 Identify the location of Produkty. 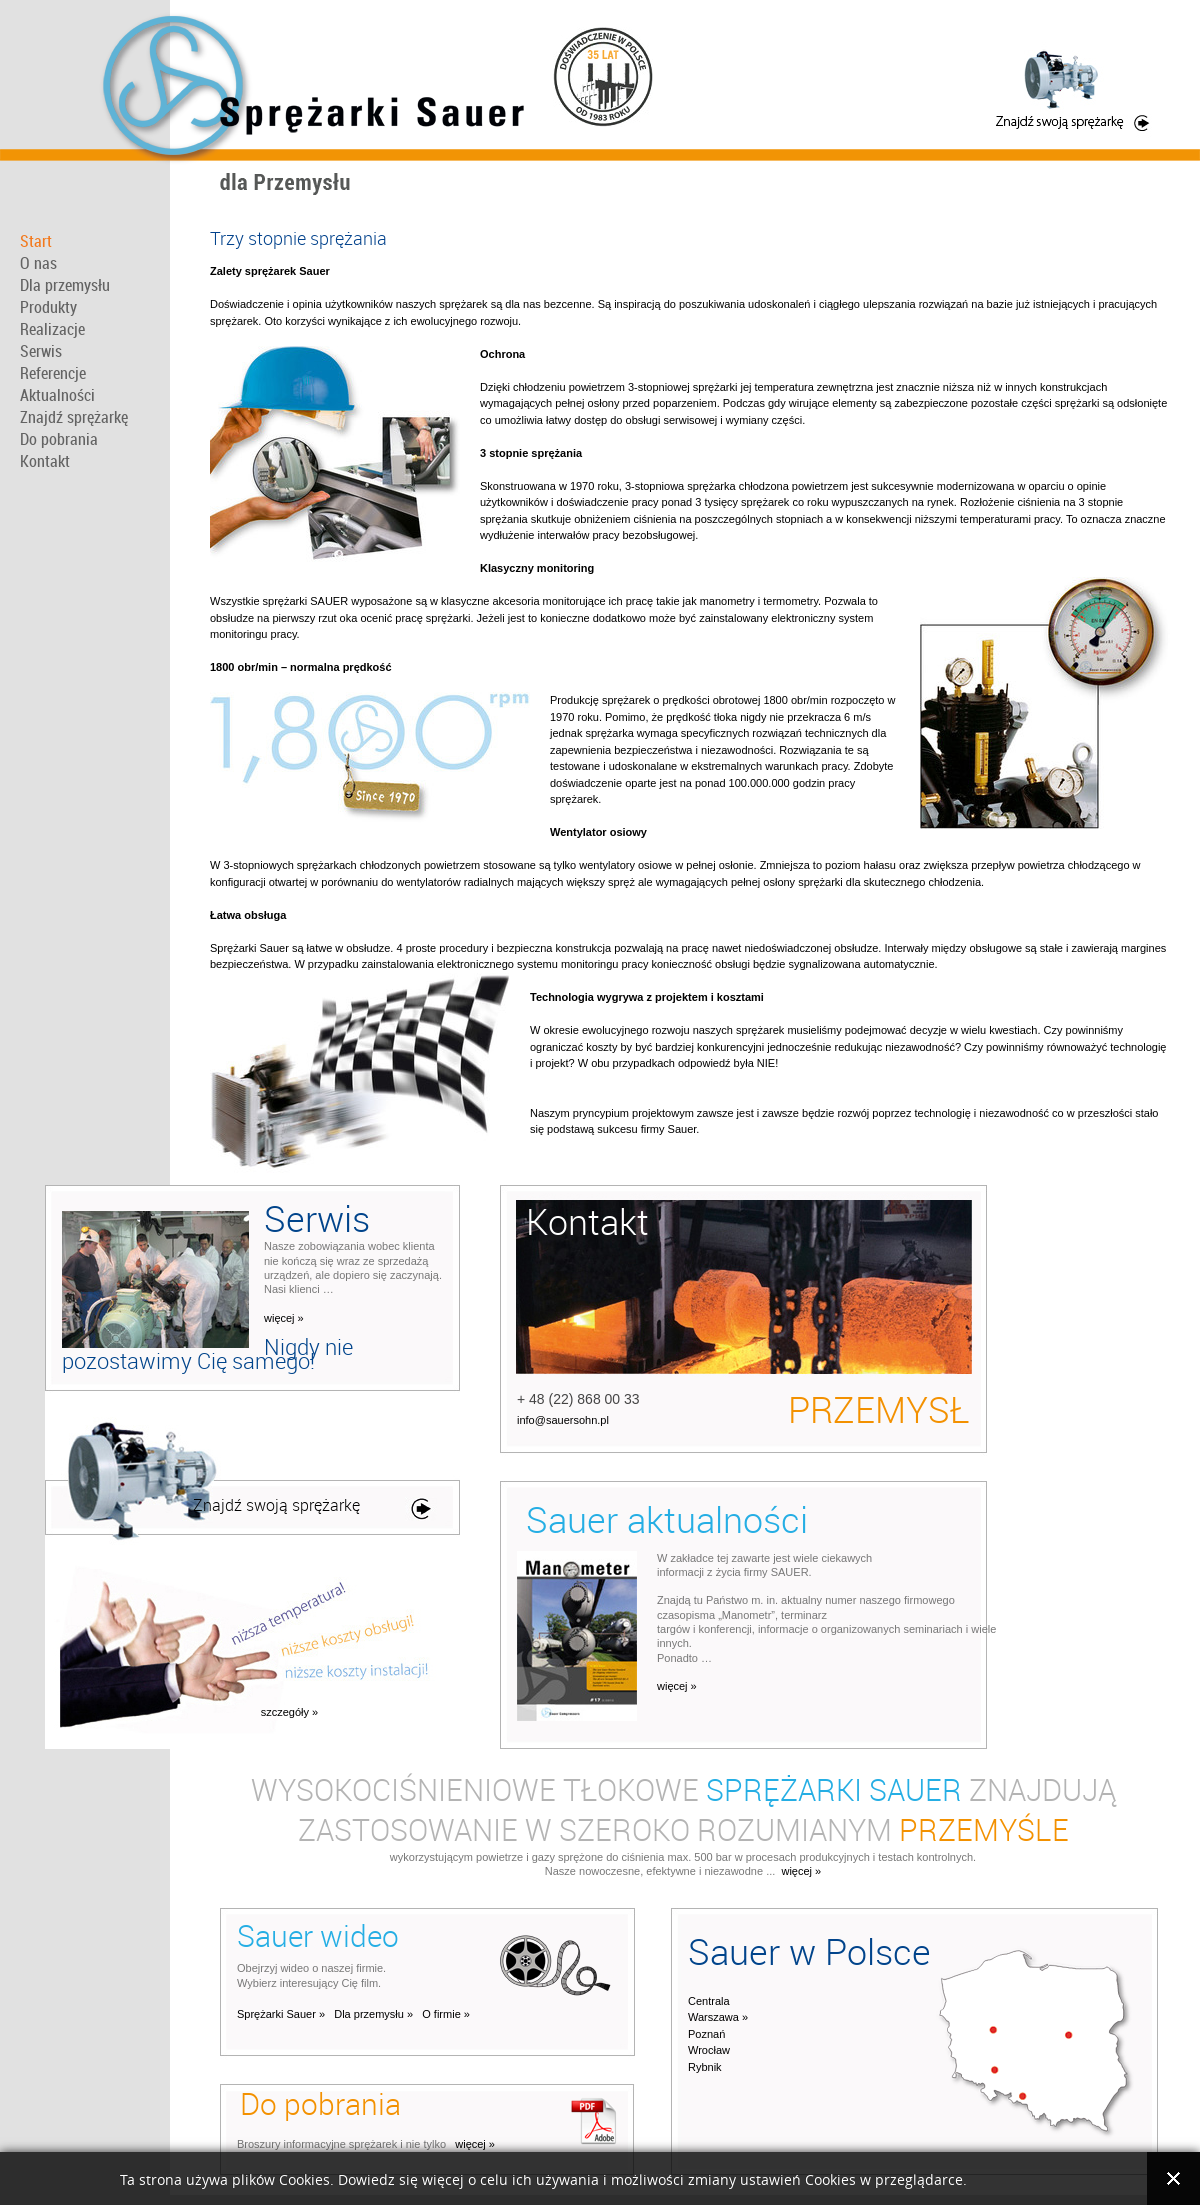
(48, 307).